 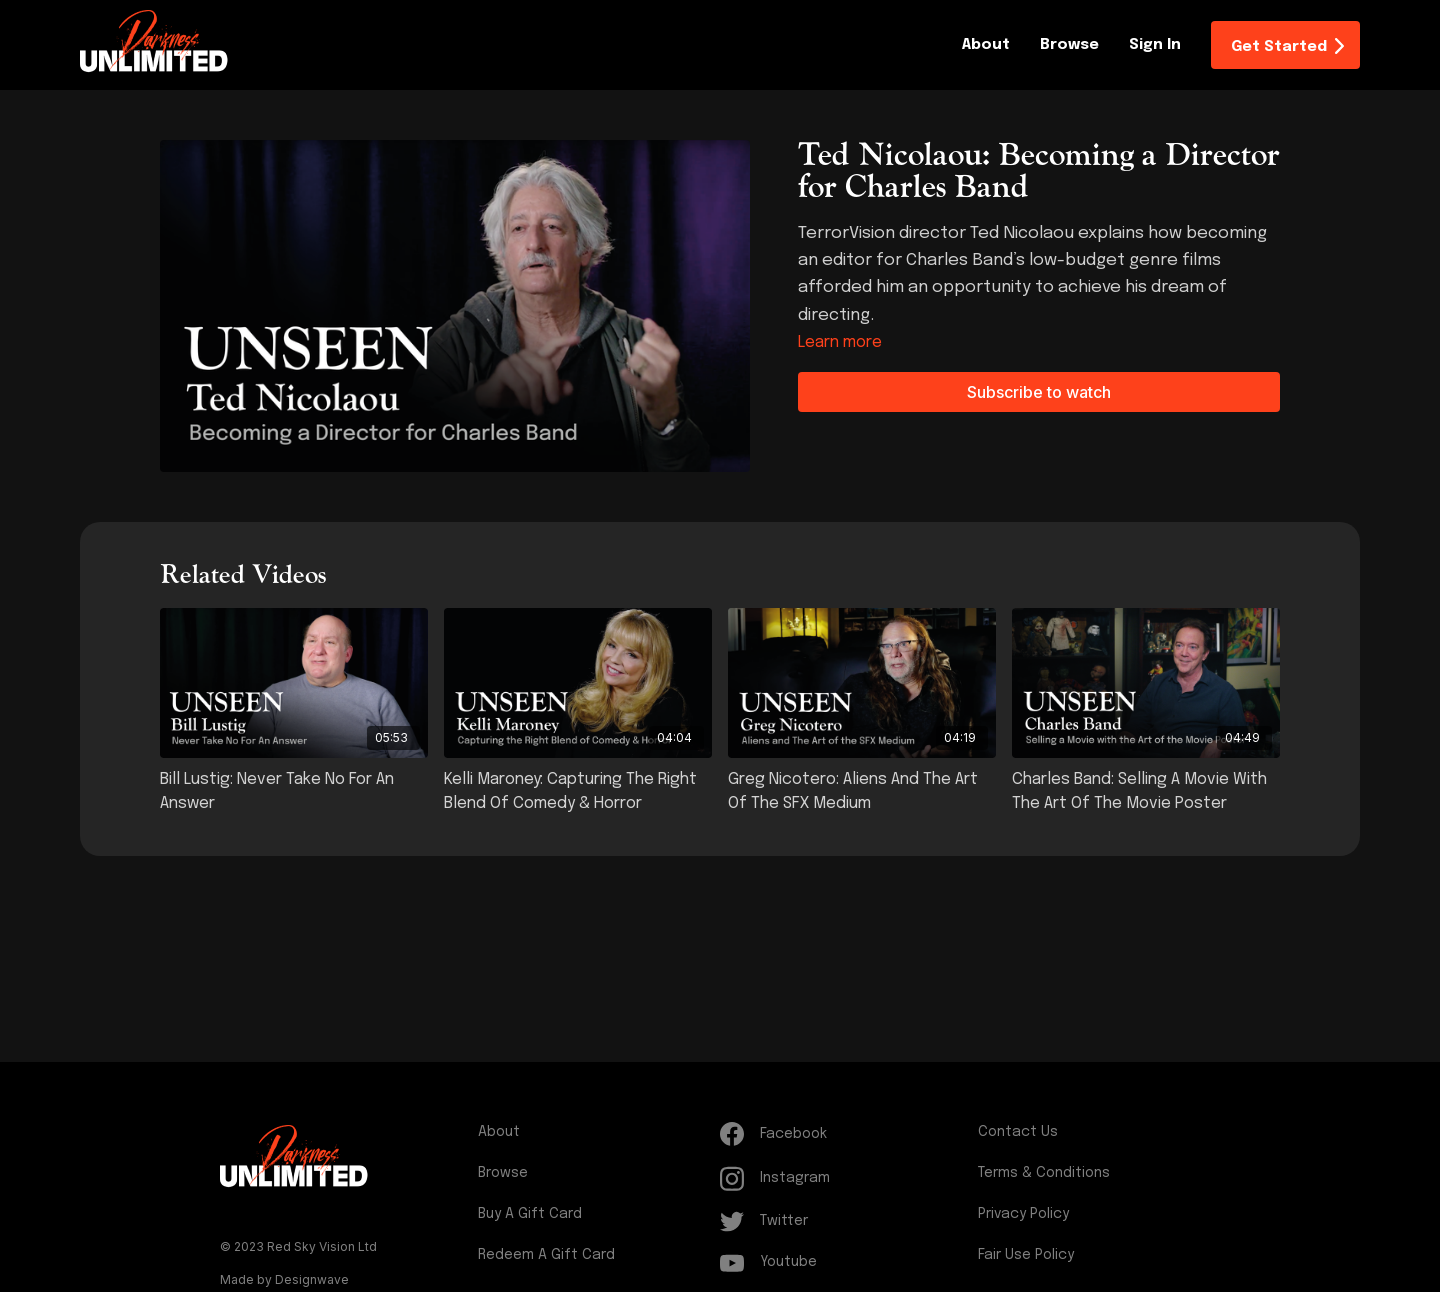 What do you see at coordinates (845, 1178) in the screenshot?
I see `[Instagram]` at bounding box center [845, 1178].